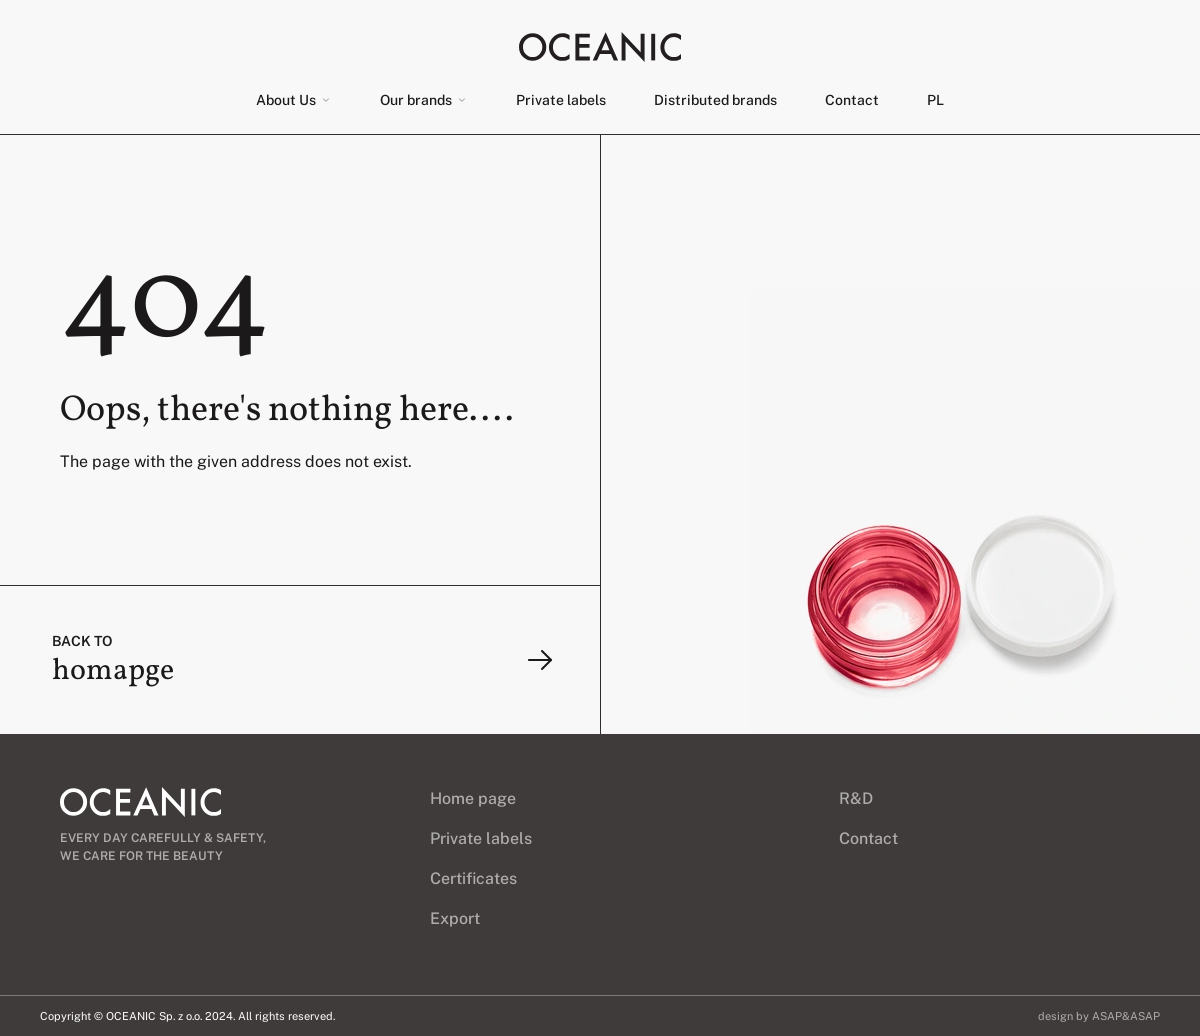  What do you see at coordinates (455, 918) in the screenshot?
I see `Export` at bounding box center [455, 918].